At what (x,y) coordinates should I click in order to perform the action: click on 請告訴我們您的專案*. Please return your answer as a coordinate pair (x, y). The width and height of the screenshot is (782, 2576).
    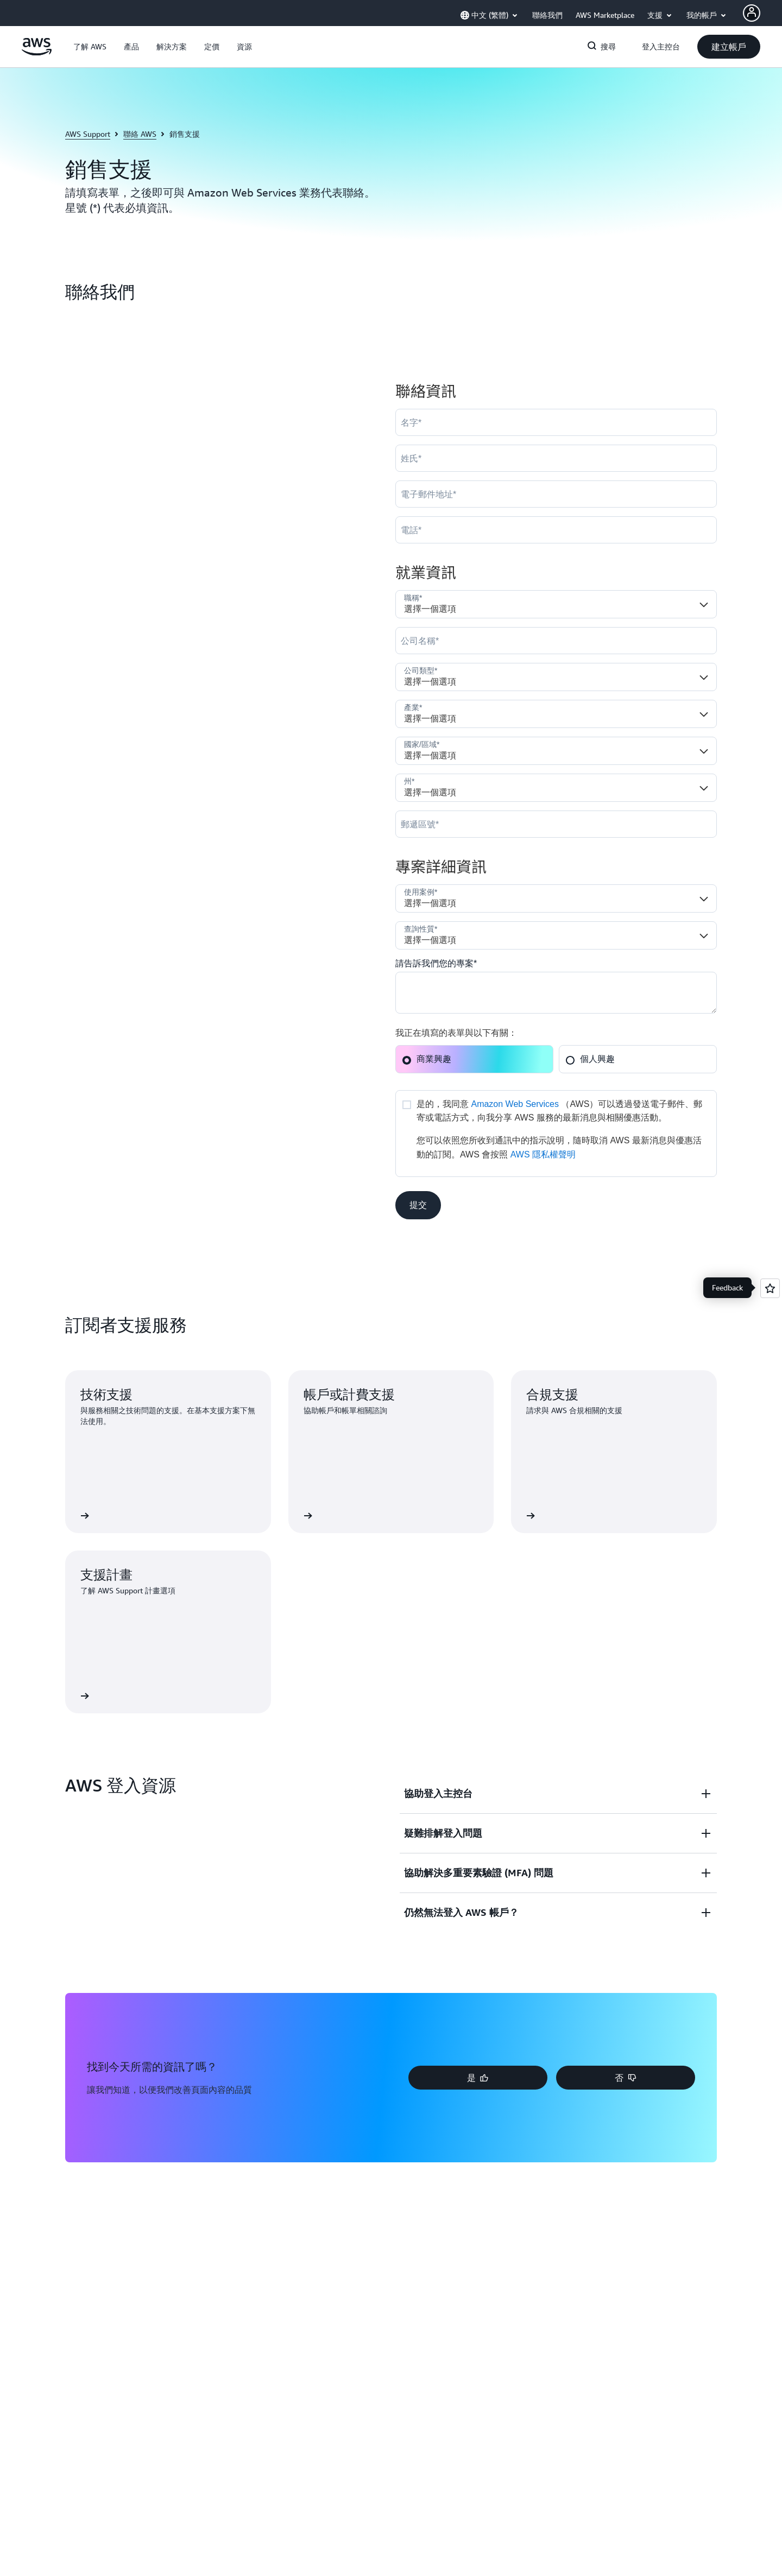
    Looking at the image, I should click on (436, 963).